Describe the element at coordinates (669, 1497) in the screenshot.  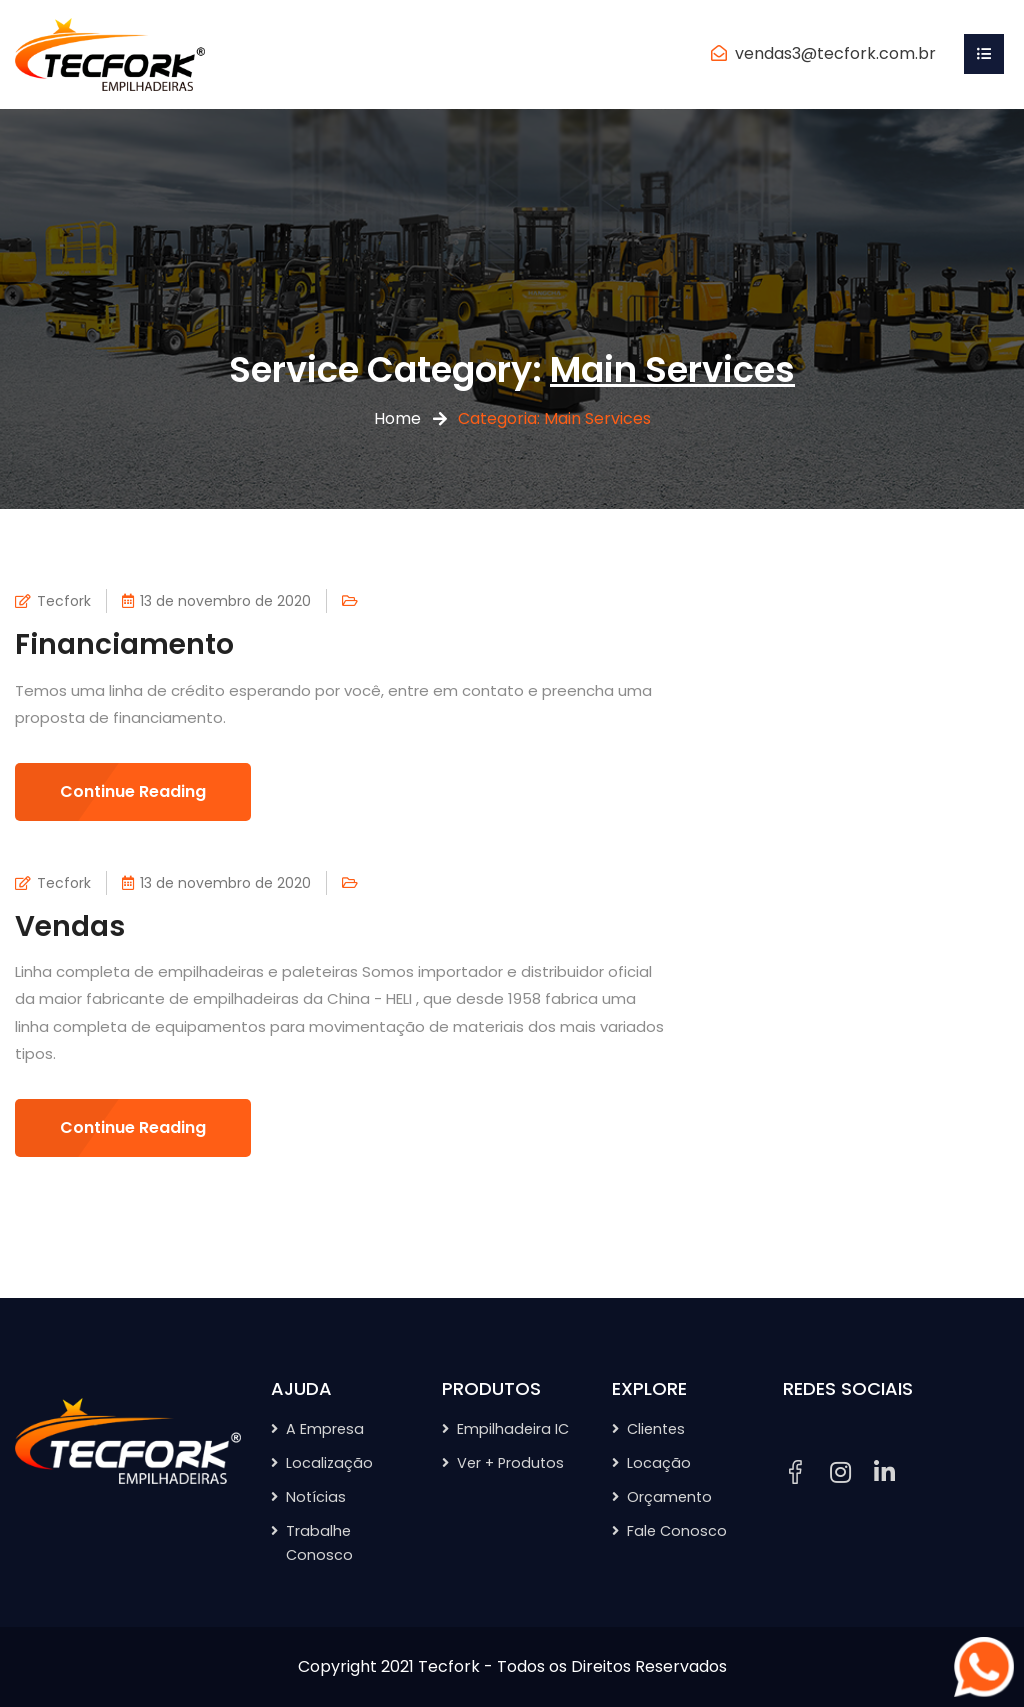
I see `Orçamento` at that location.